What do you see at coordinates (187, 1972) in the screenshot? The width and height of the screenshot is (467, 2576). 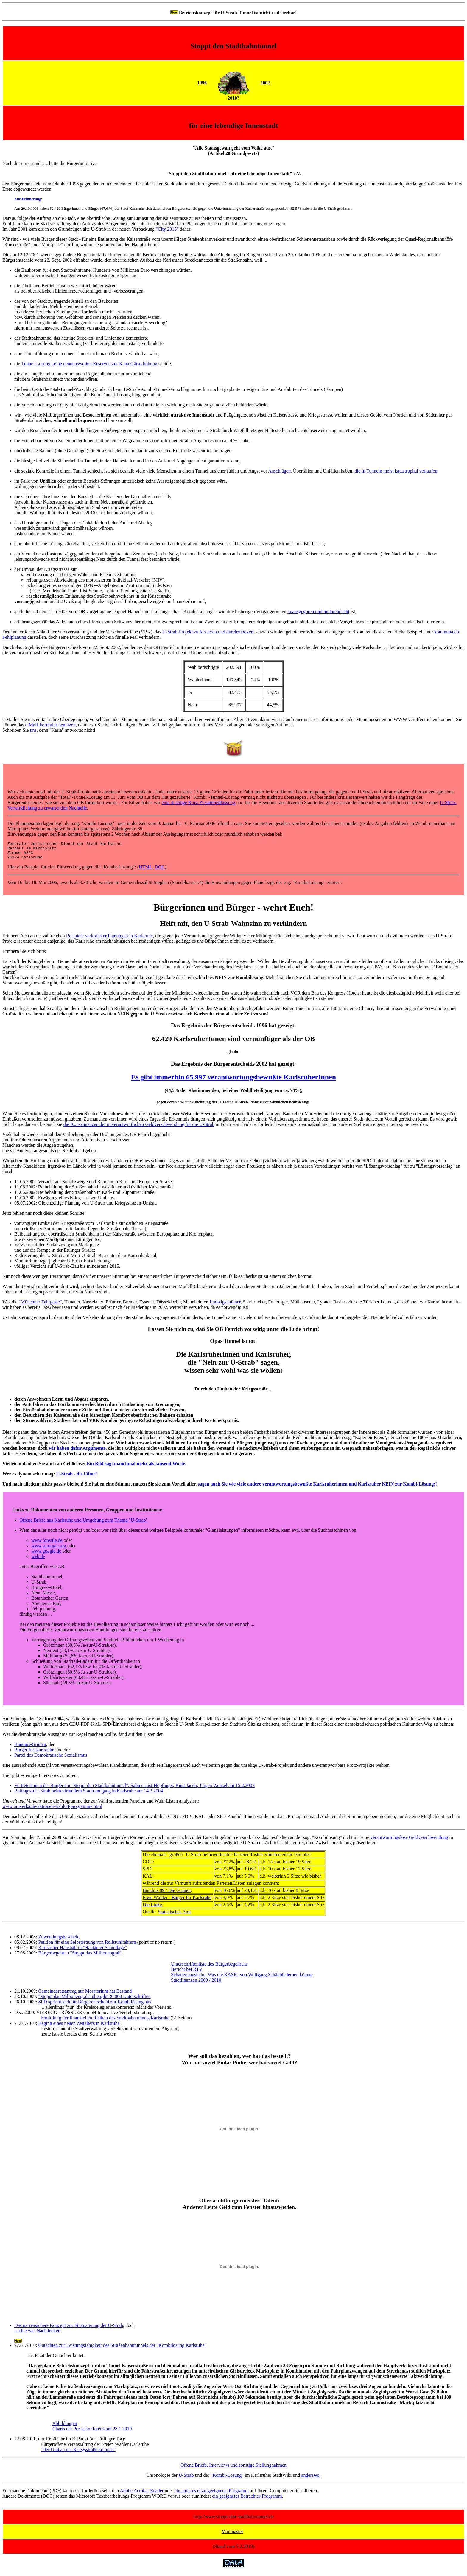 I see `Bericht bei RTV` at bounding box center [187, 1972].